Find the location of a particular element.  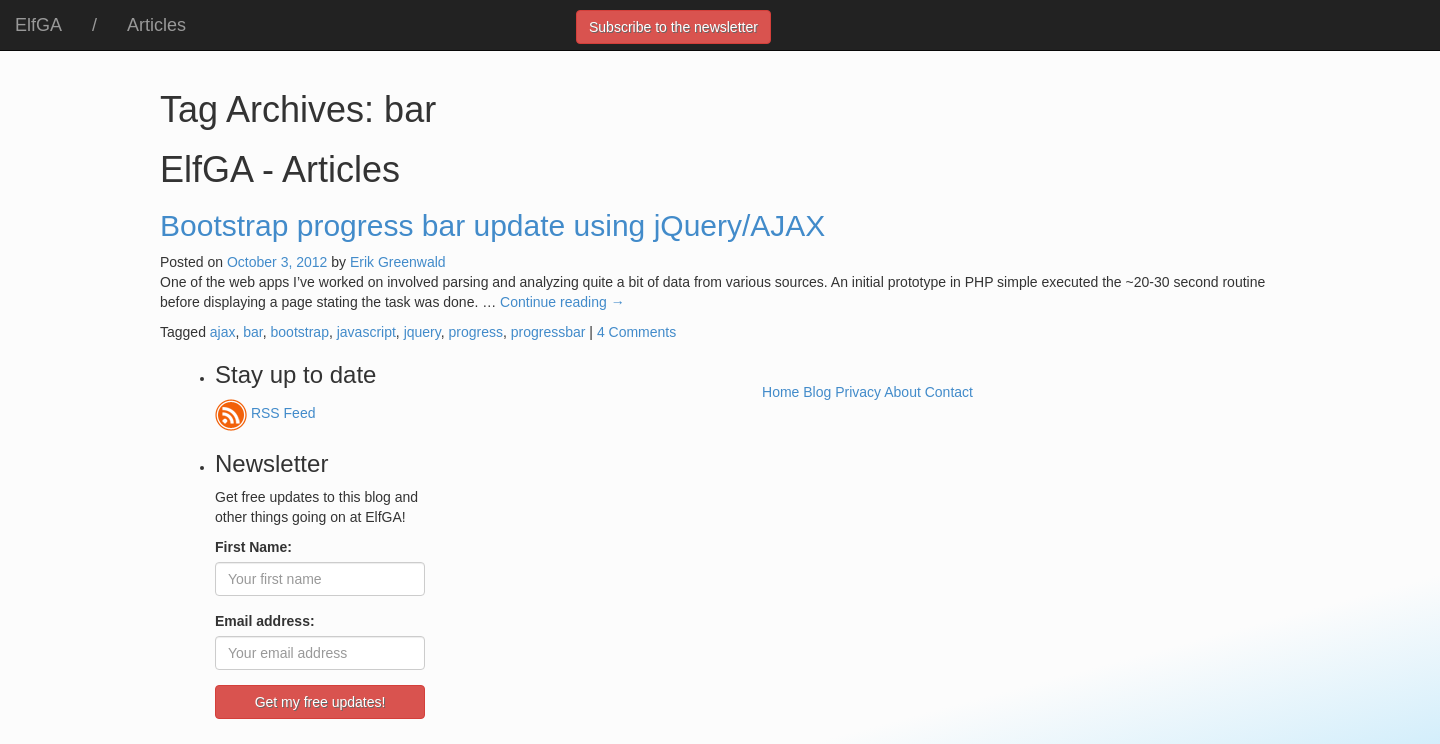

bar is located at coordinates (252, 332).